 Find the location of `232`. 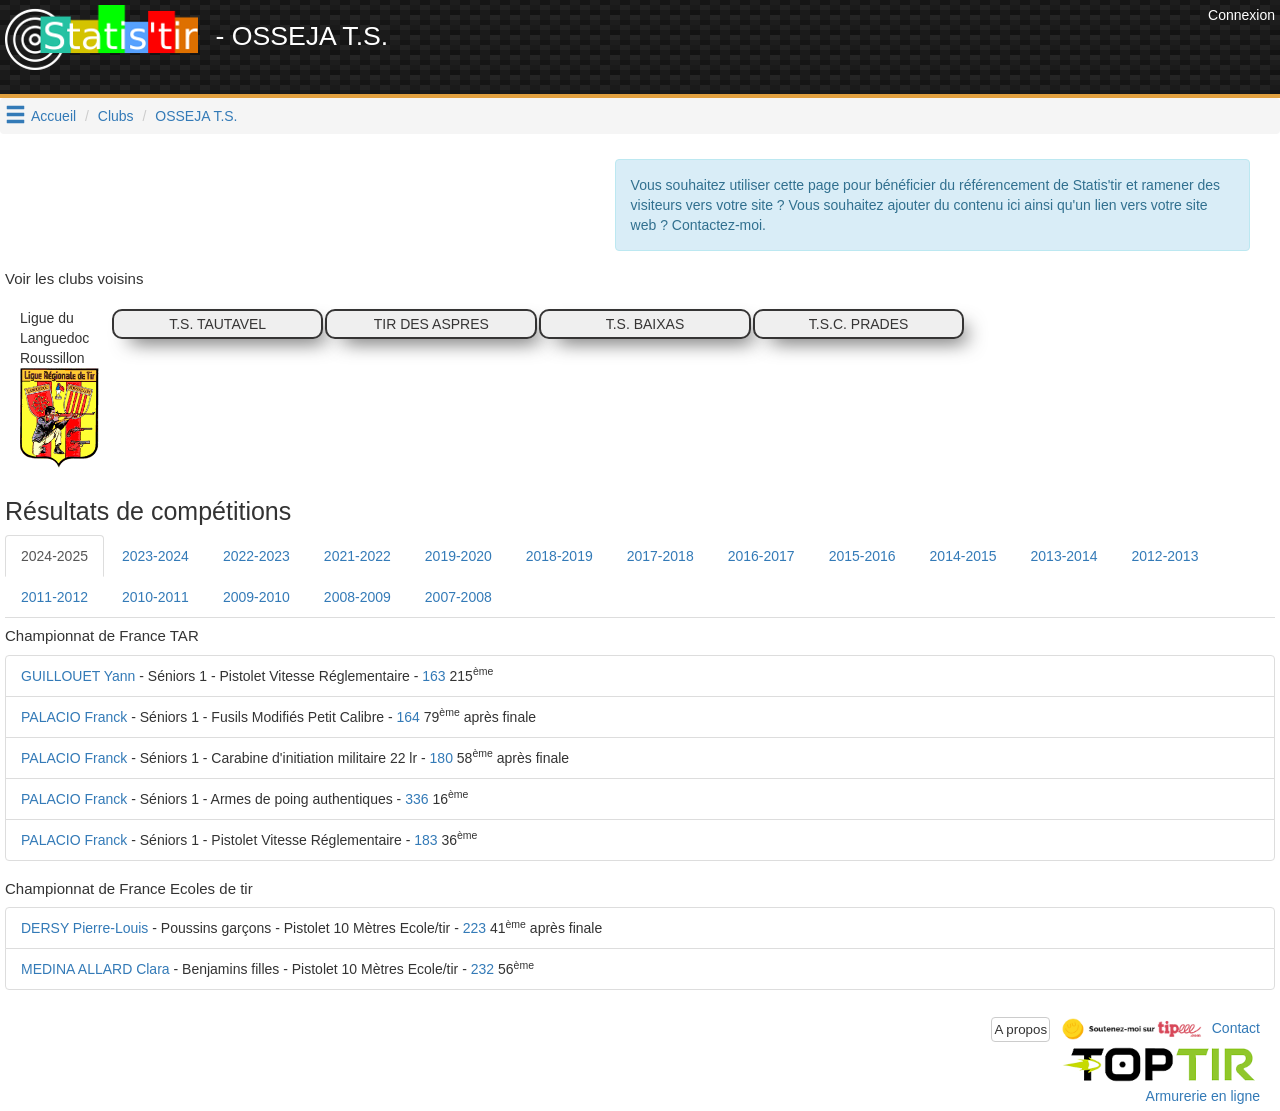

232 is located at coordinates (482, 969).